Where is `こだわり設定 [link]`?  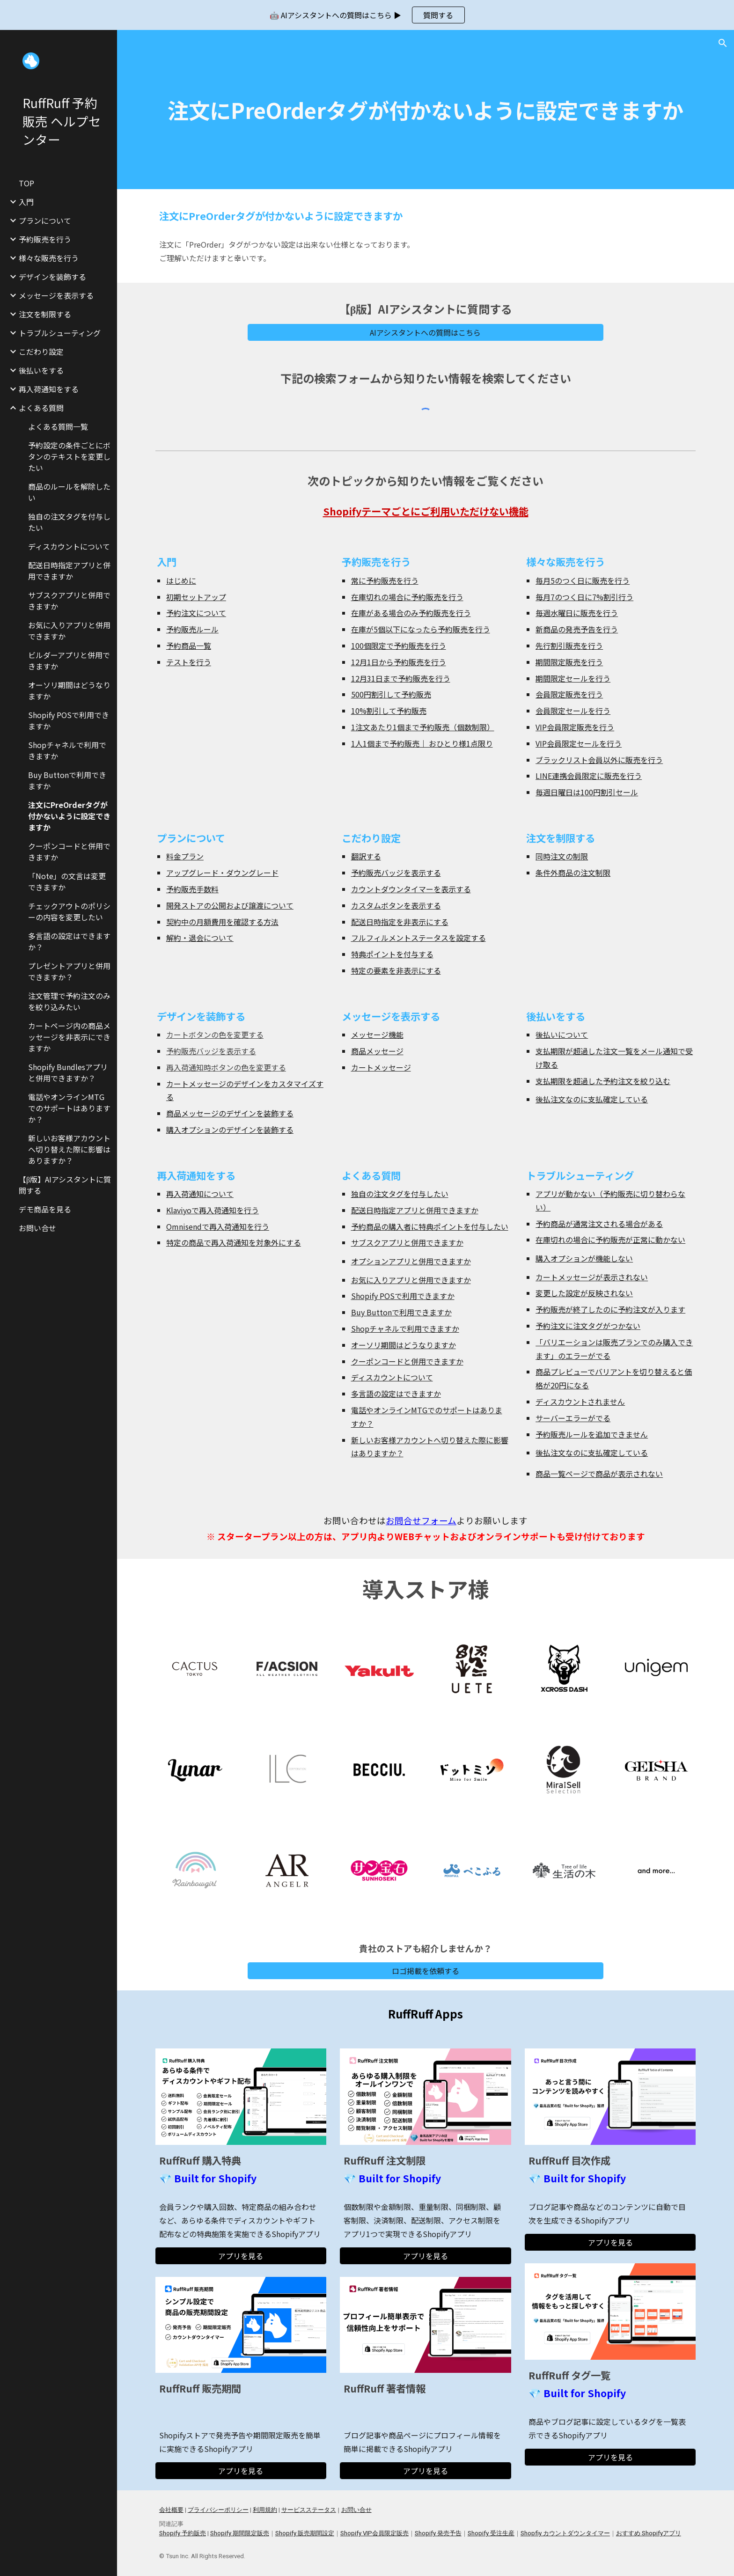
こだわり設定 [link] is located at coordinates (41, 351).